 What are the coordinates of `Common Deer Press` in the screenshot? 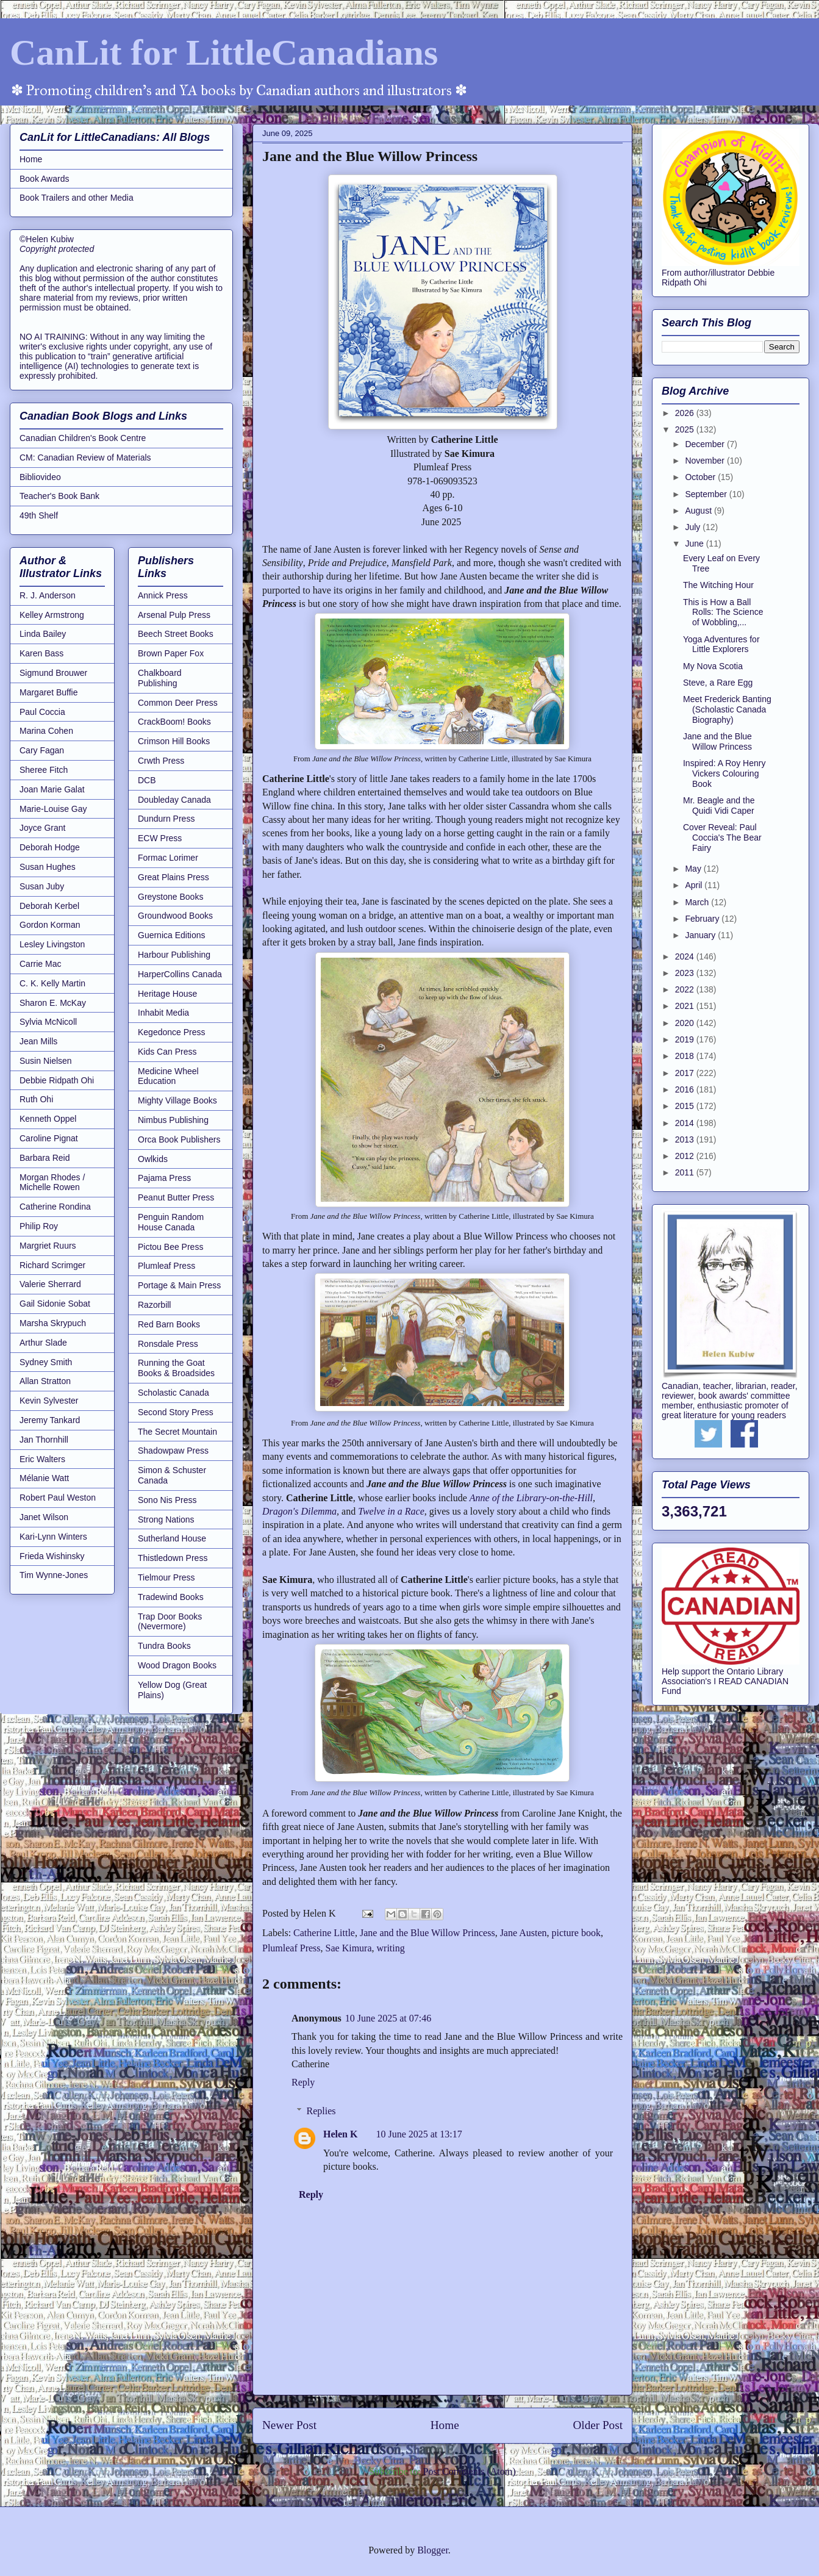 It's located at (178, 703).